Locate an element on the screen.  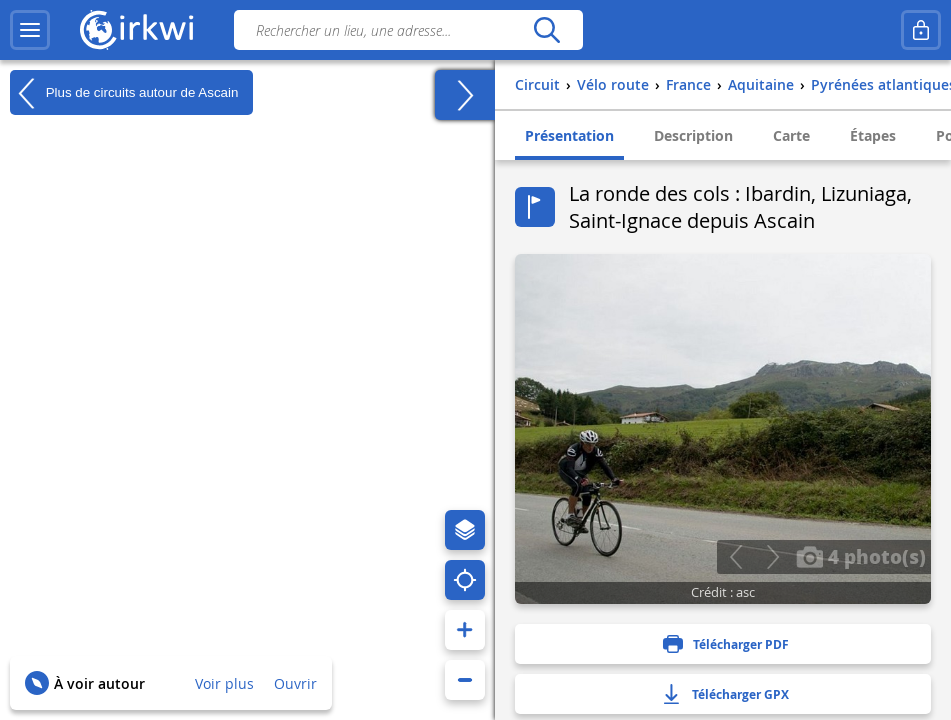
Voir plus is located at coordinates (224, 683).